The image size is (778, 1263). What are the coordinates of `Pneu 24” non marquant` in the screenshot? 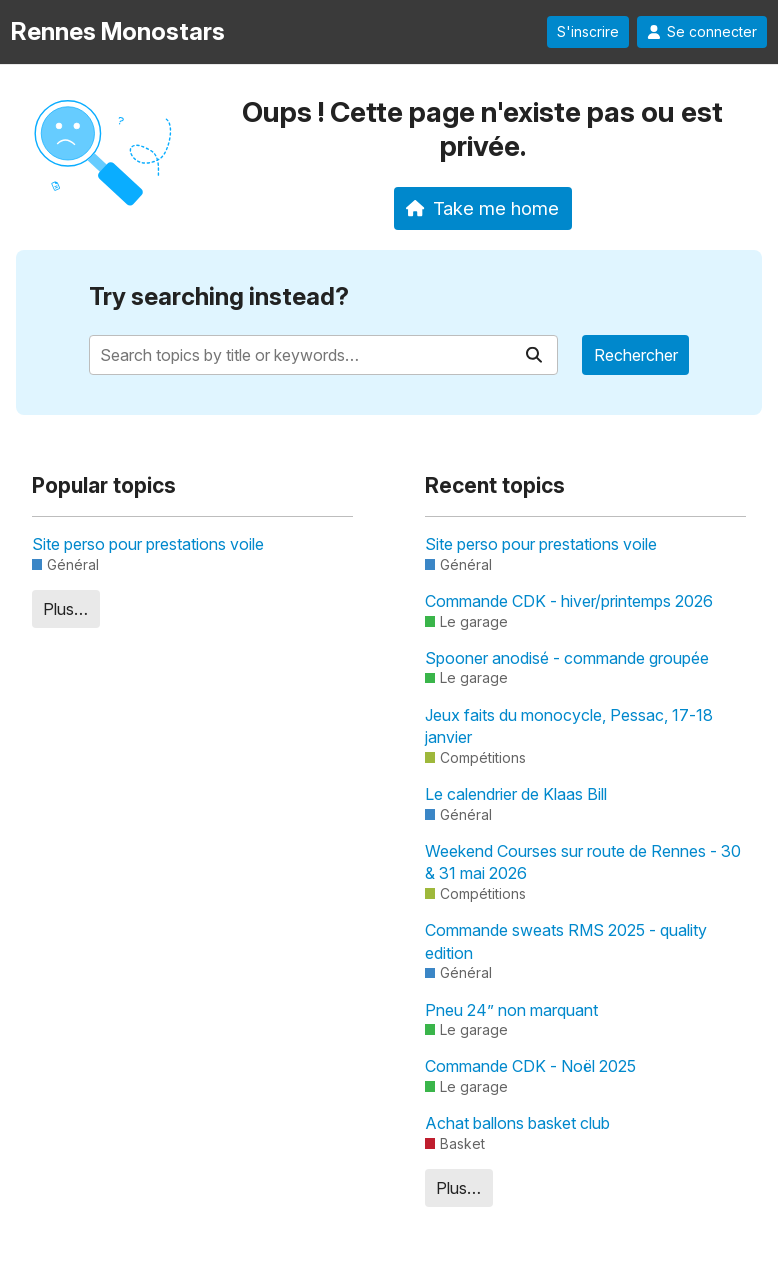 It's located at (511, 1010).